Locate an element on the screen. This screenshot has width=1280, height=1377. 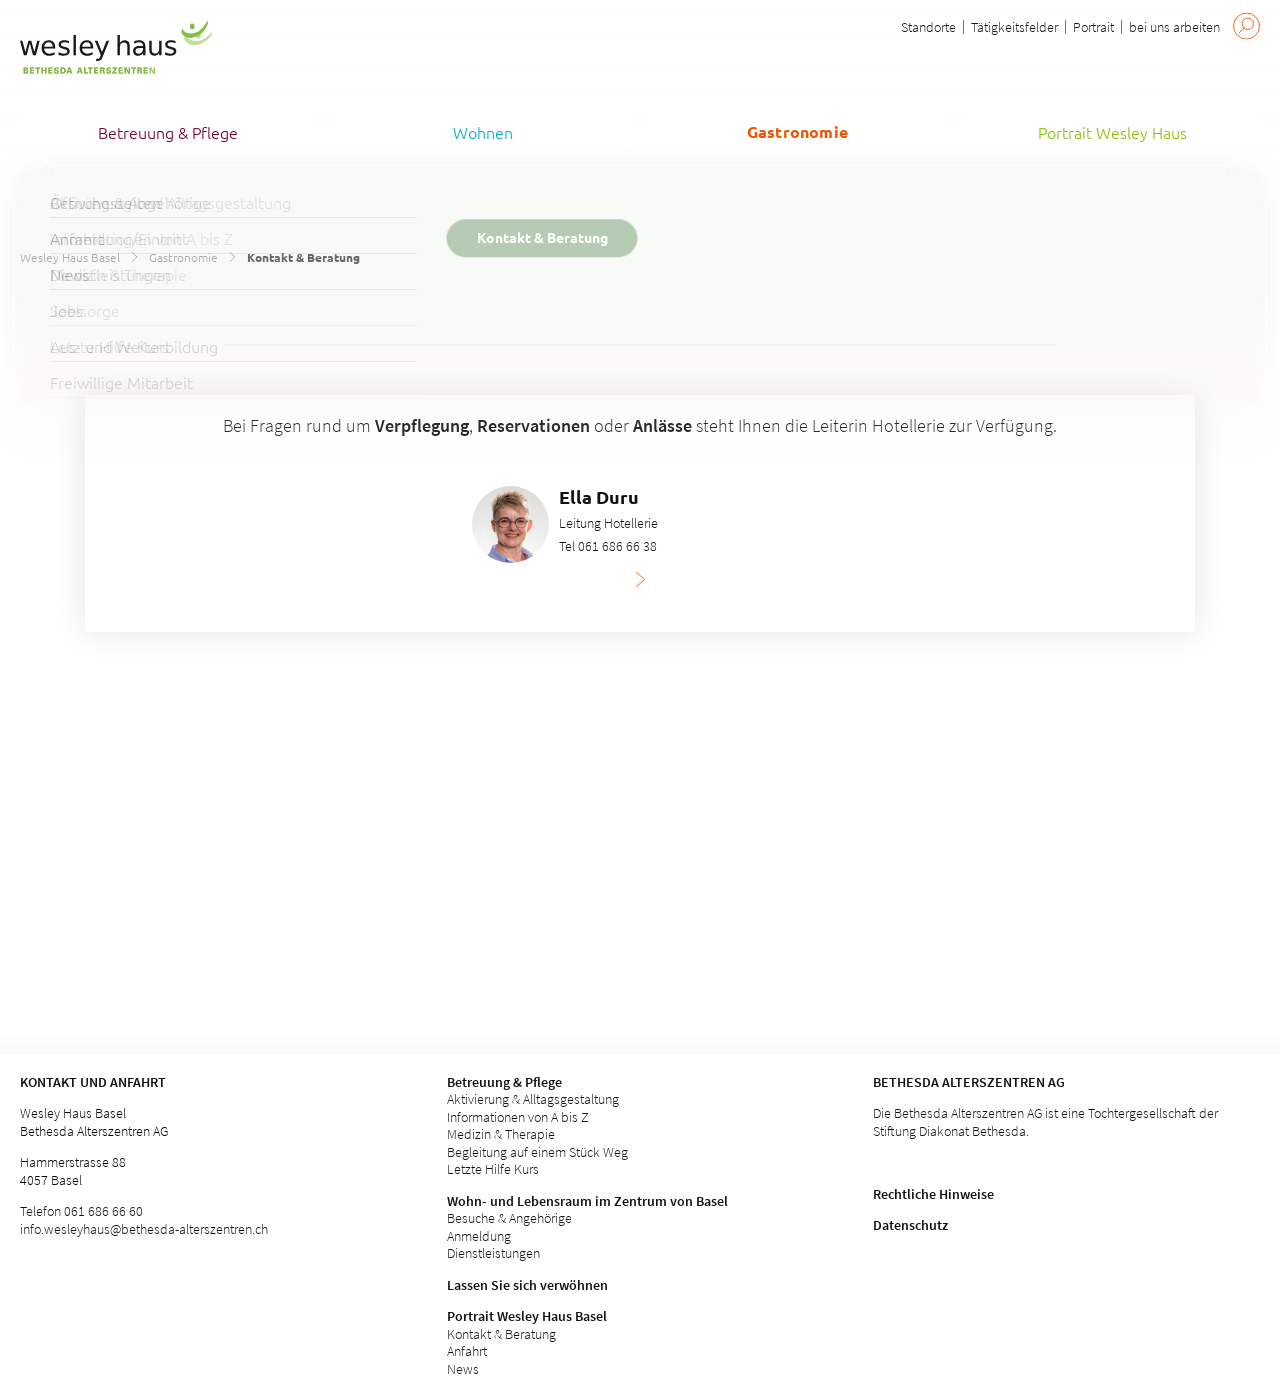
Dienstleistungen is located at coordinates (493, 1253).